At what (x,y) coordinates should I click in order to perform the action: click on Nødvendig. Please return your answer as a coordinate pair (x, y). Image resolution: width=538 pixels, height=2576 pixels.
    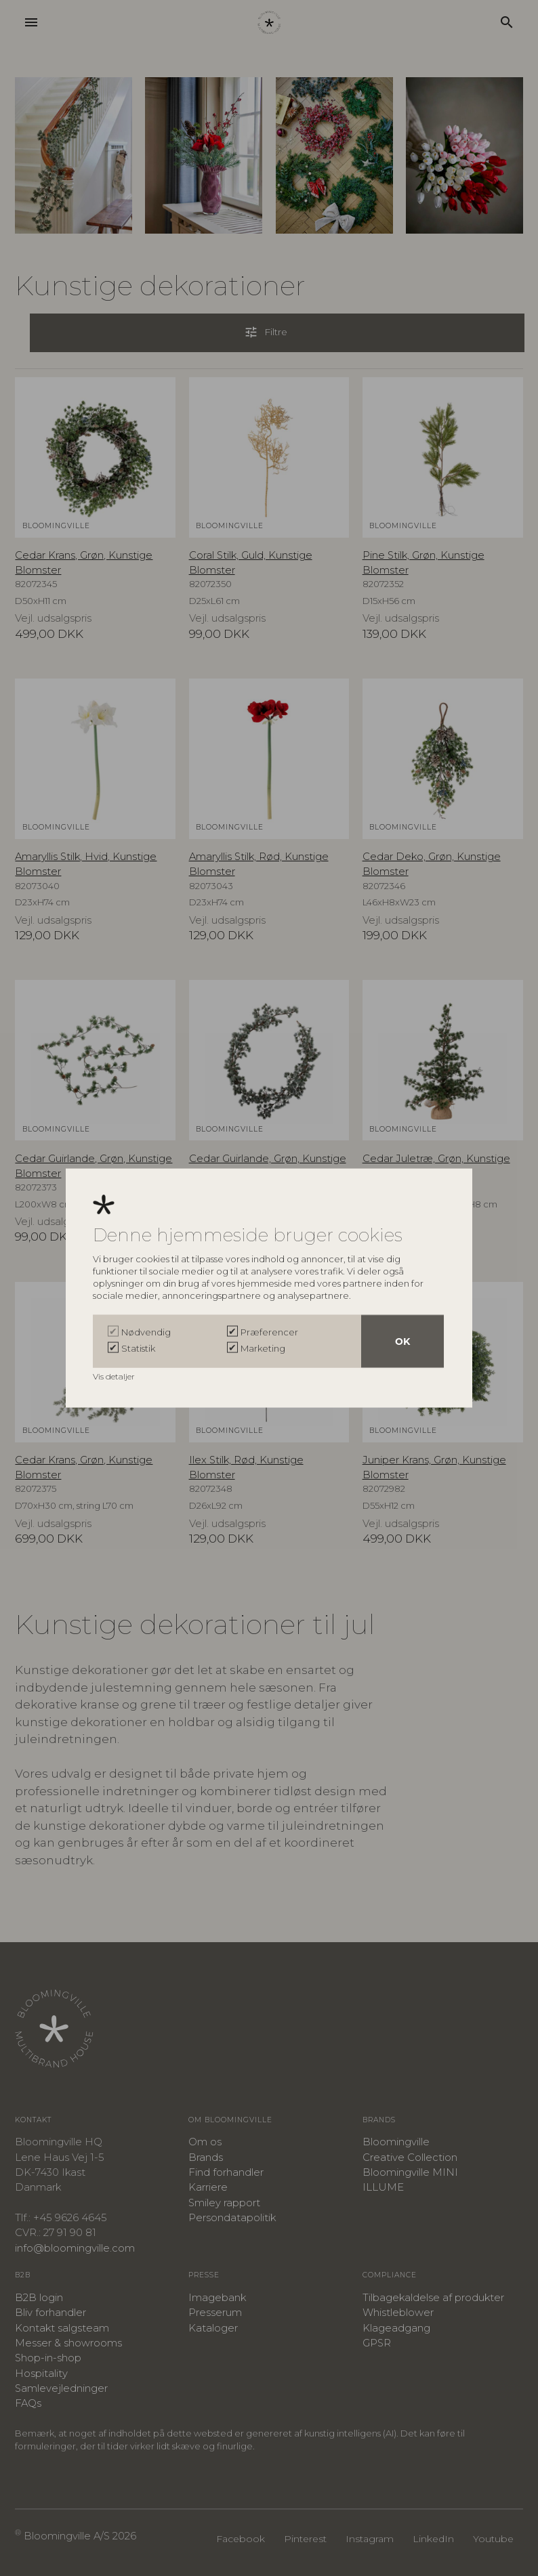
    Looking at the image, I should click on (146, 1331).